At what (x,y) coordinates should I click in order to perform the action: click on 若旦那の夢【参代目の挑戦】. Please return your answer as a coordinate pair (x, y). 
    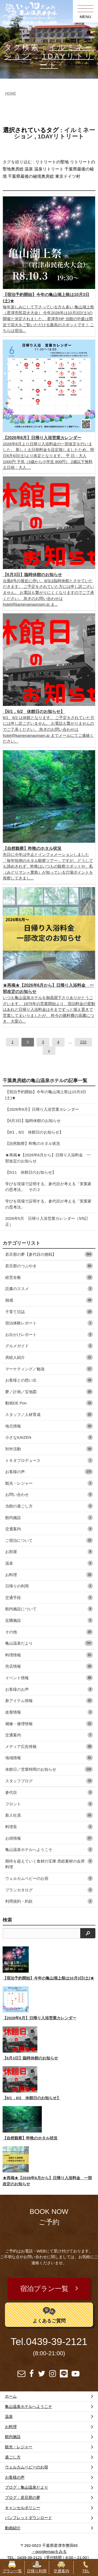
    Looking at the image, I should click on (49, 1254).